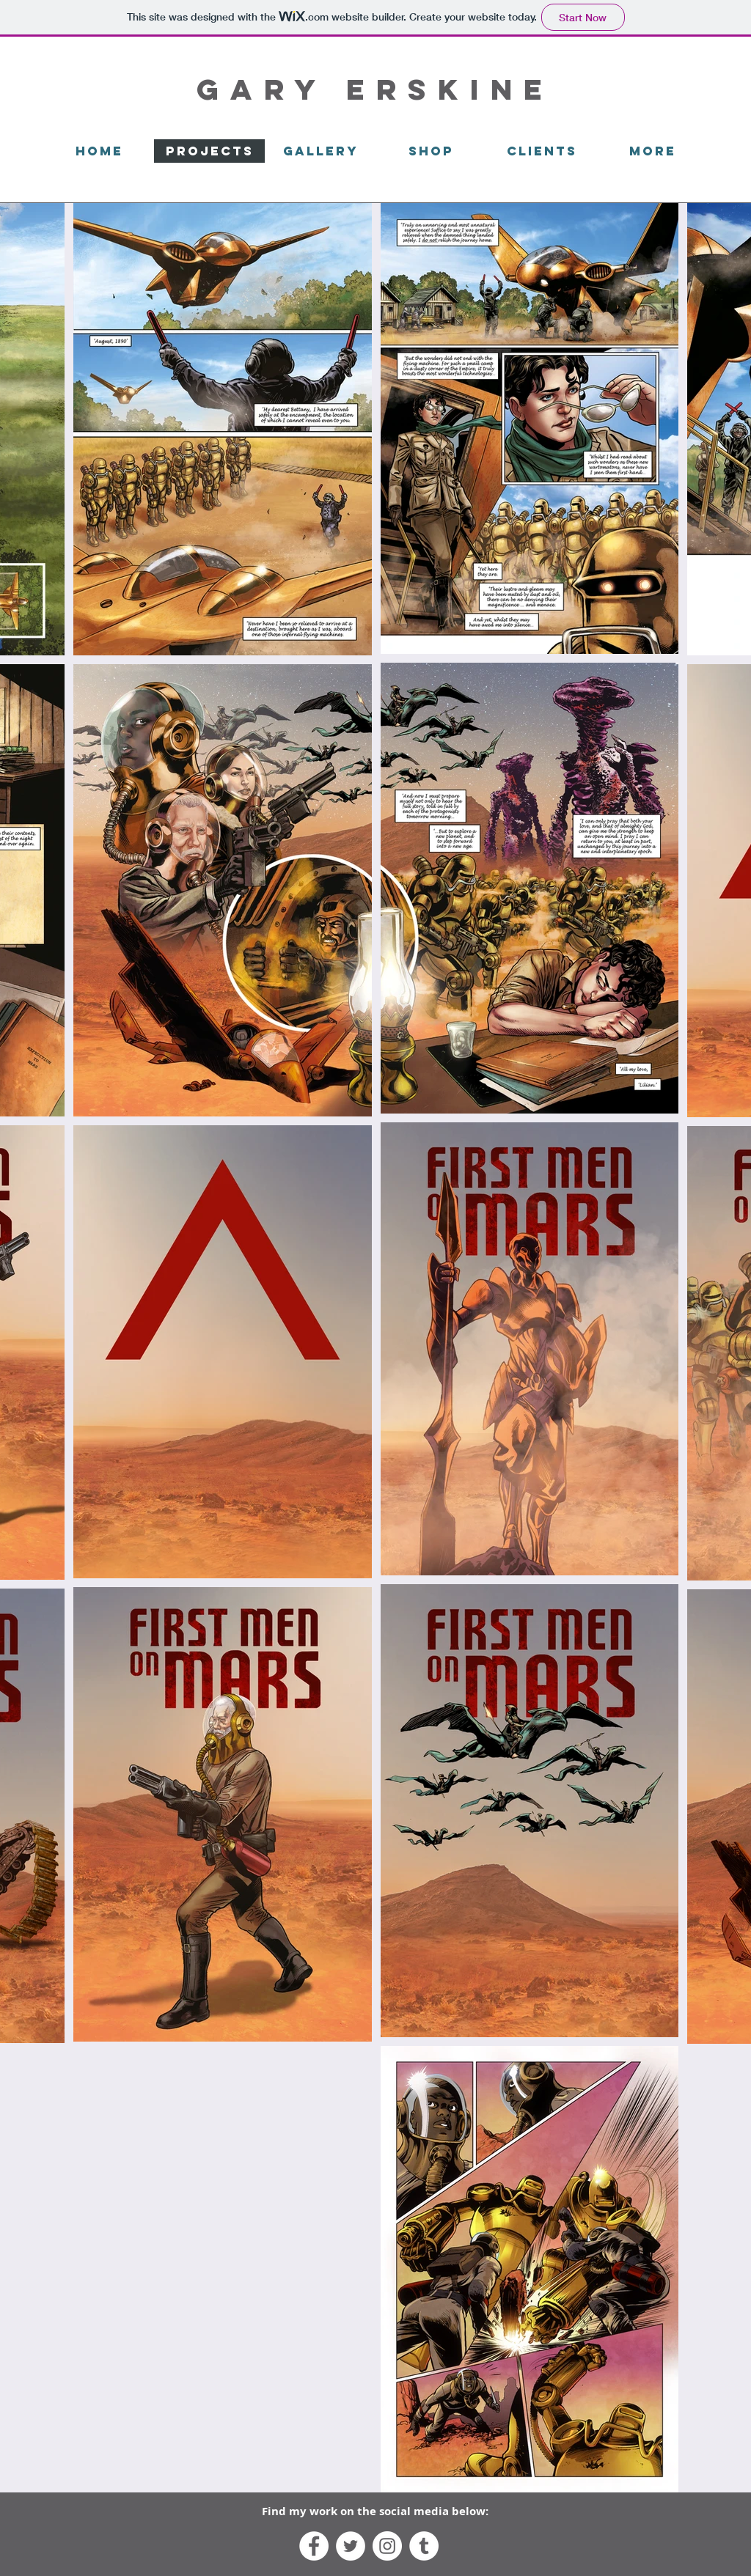 The image size is (751, 2576). I want to click on [Tumblr - White Circle], so click(424, 2546).